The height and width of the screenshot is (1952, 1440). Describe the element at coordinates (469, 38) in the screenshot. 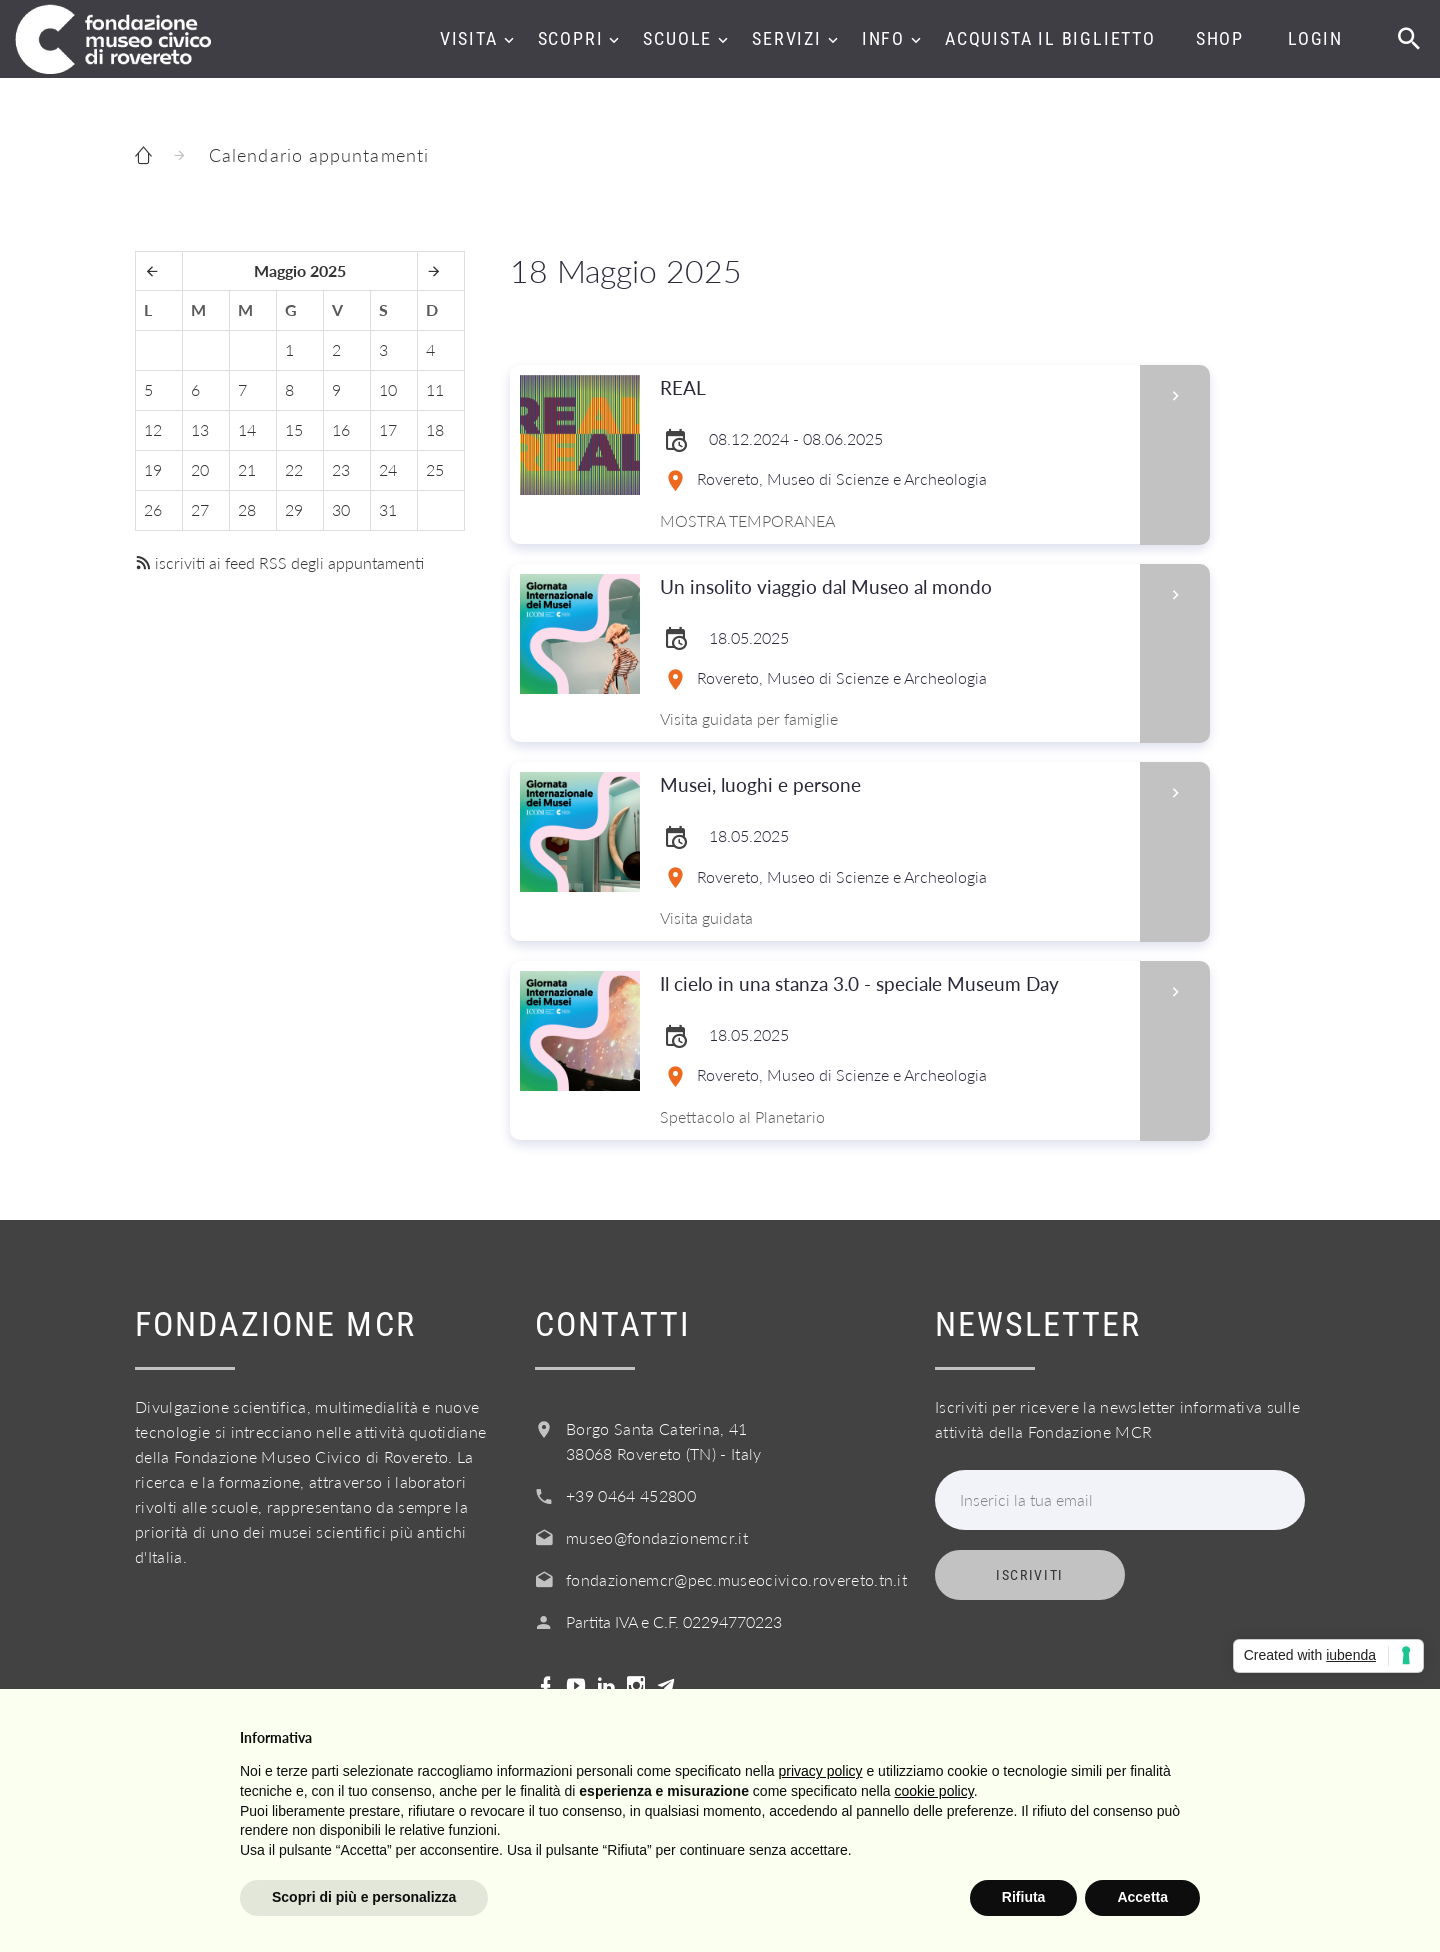

I see `Visita` at that location.